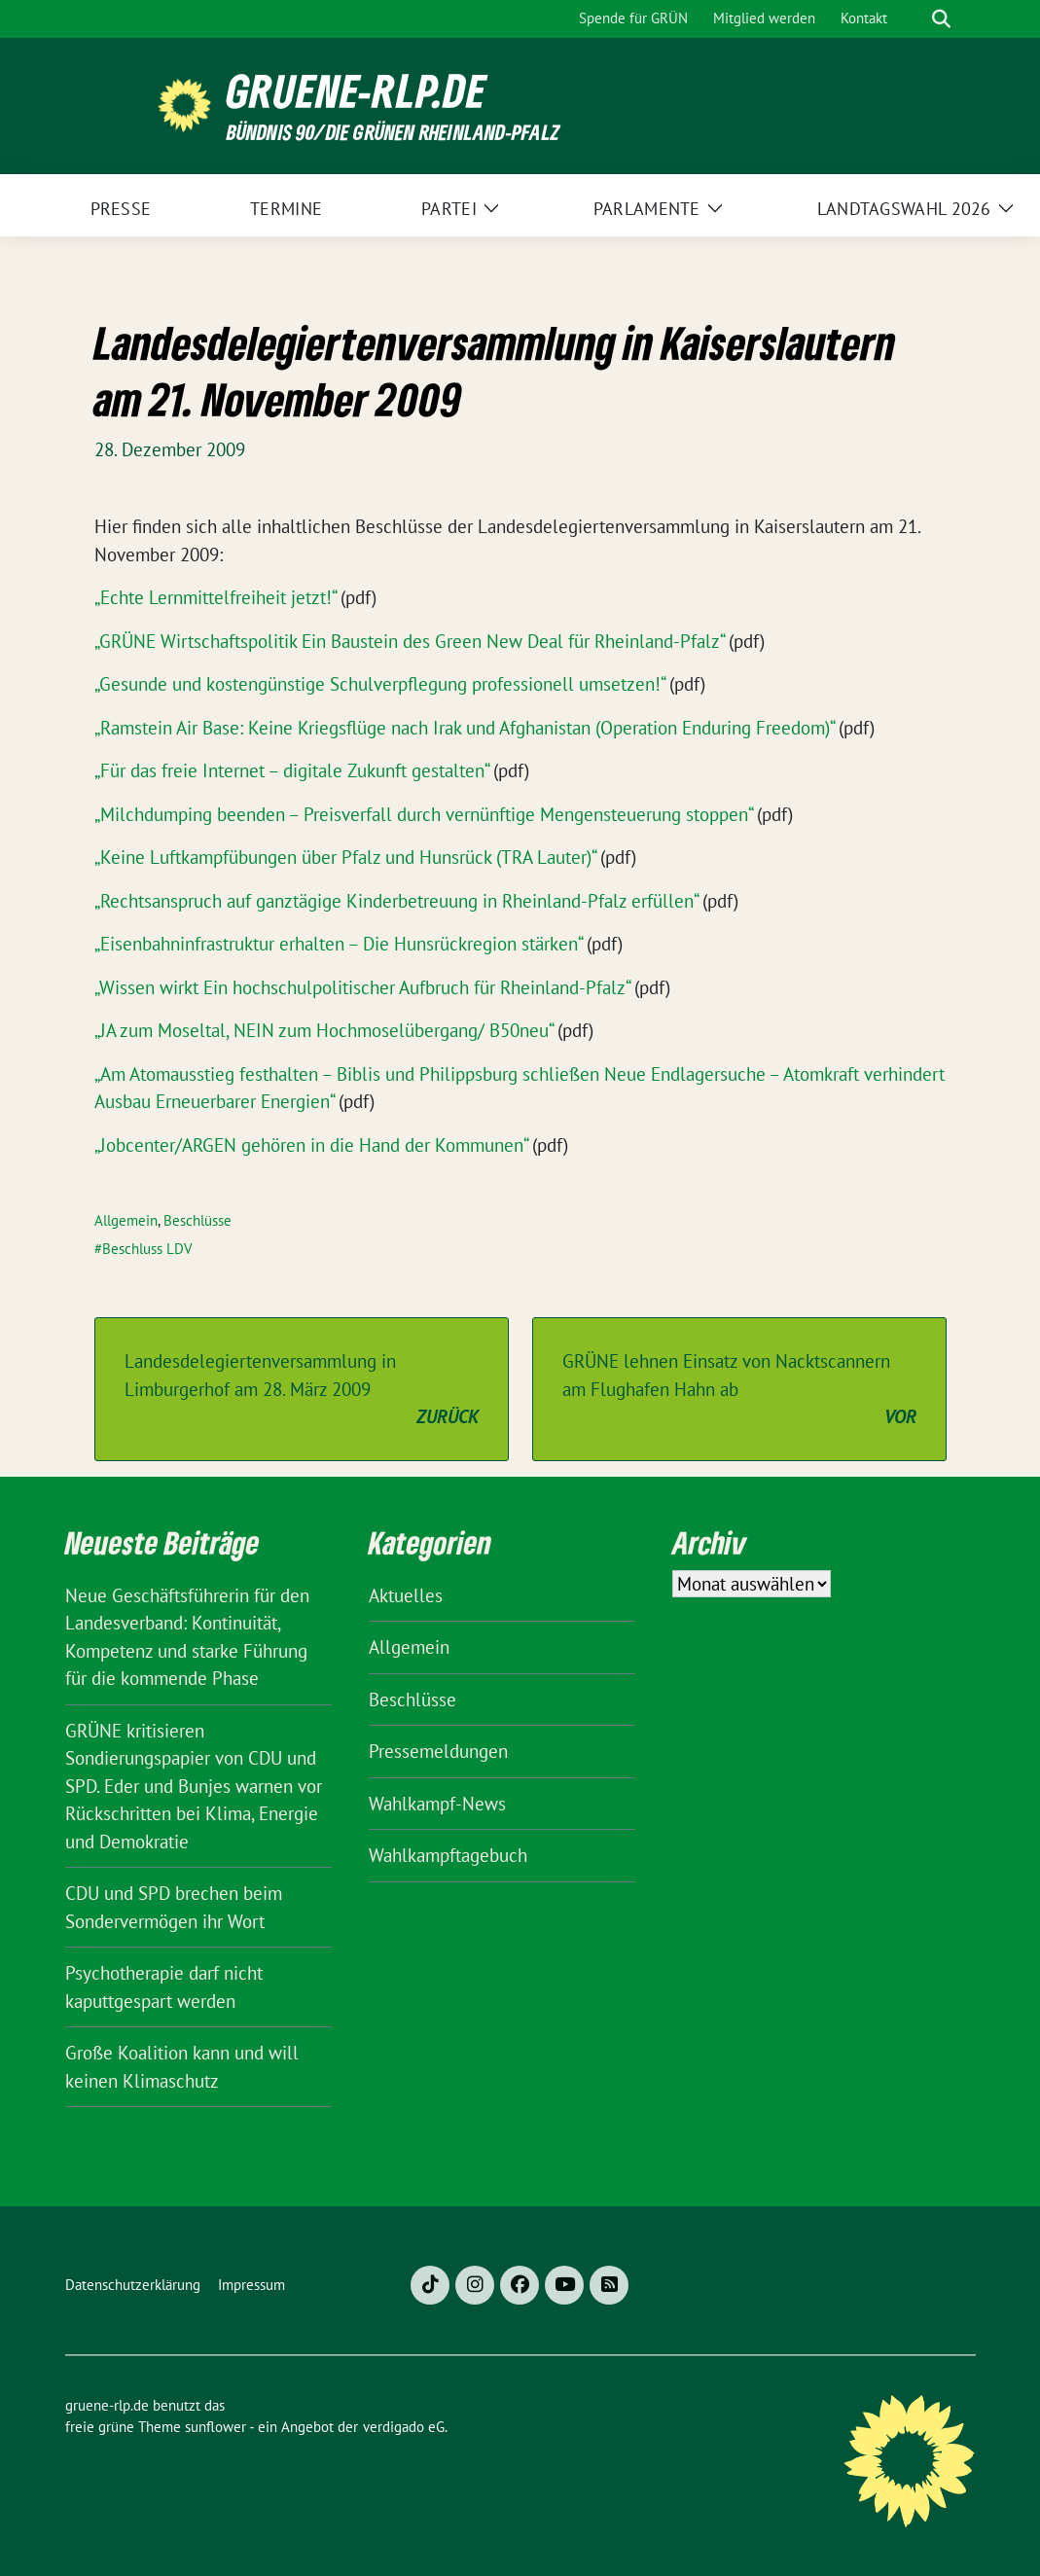  What do you see at coordinates (338, 943) in the screenshot?
I see `„Eisenbahninfrastruktur erhalten – Die Hunsrückregion stärken“` at bounding box center [338, 943].